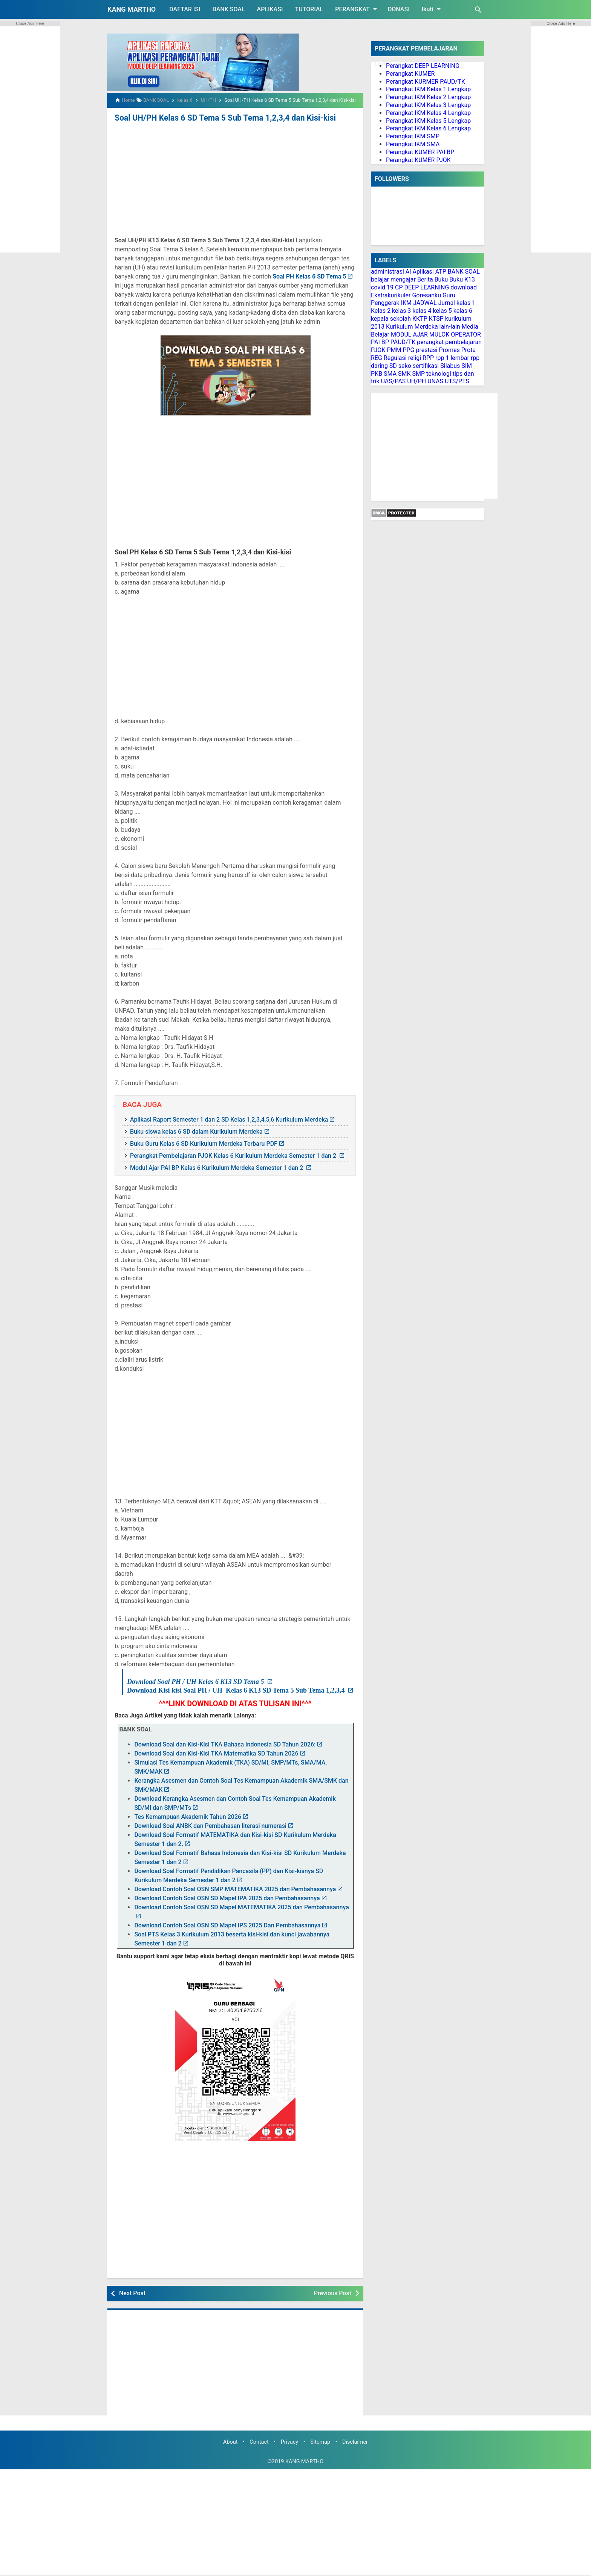 The height and width of the screenshot is (2576, 591). Describe the element at coordinates (235, 1888) in the screenshot. I see `Download Contoh Soal OSN SMP MATEMATIKA 2025 dan Pembahasannya` at that location.